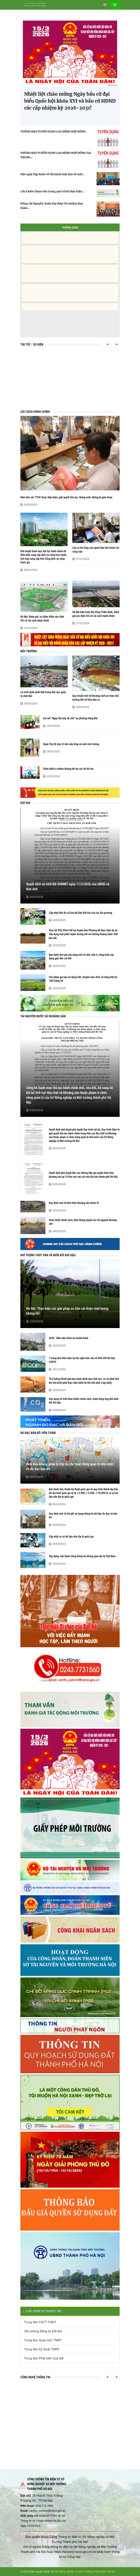 This screenshot has height=2576, width=140. I want to click on Văn phòng Đăng ký Đất đai, so click(43, 2331).